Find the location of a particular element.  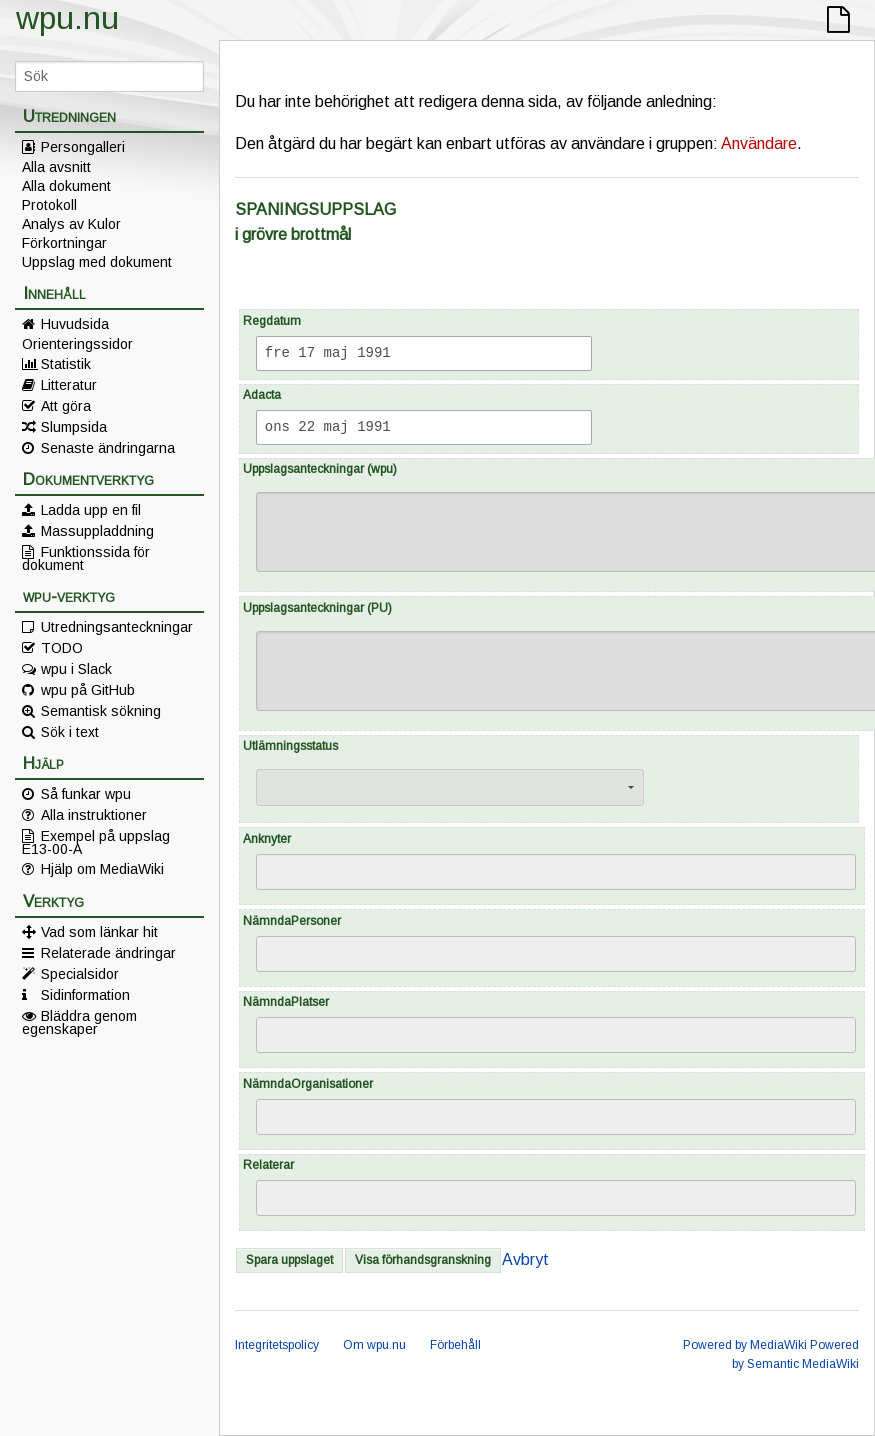

Att göra is located at coordinates (66, 406).